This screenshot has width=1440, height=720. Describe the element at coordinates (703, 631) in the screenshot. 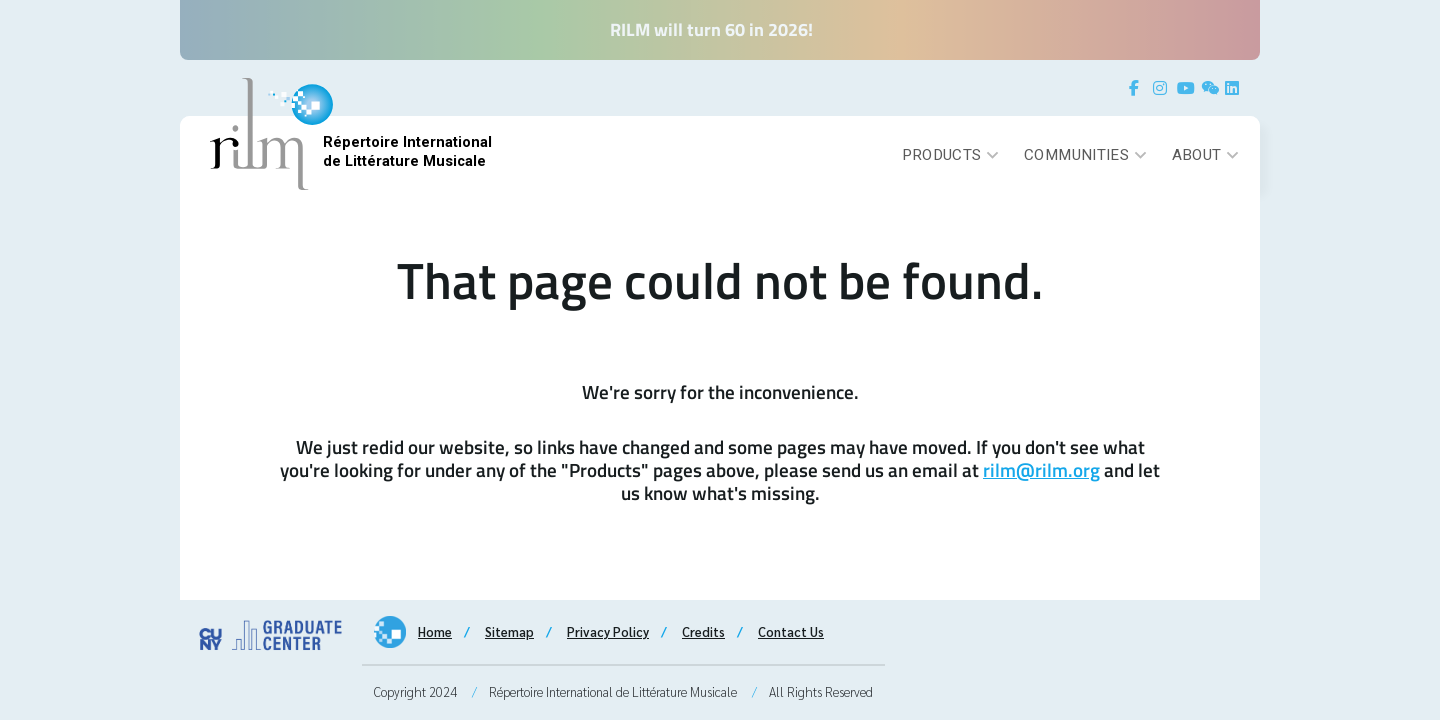

I see `Credits` at that location.